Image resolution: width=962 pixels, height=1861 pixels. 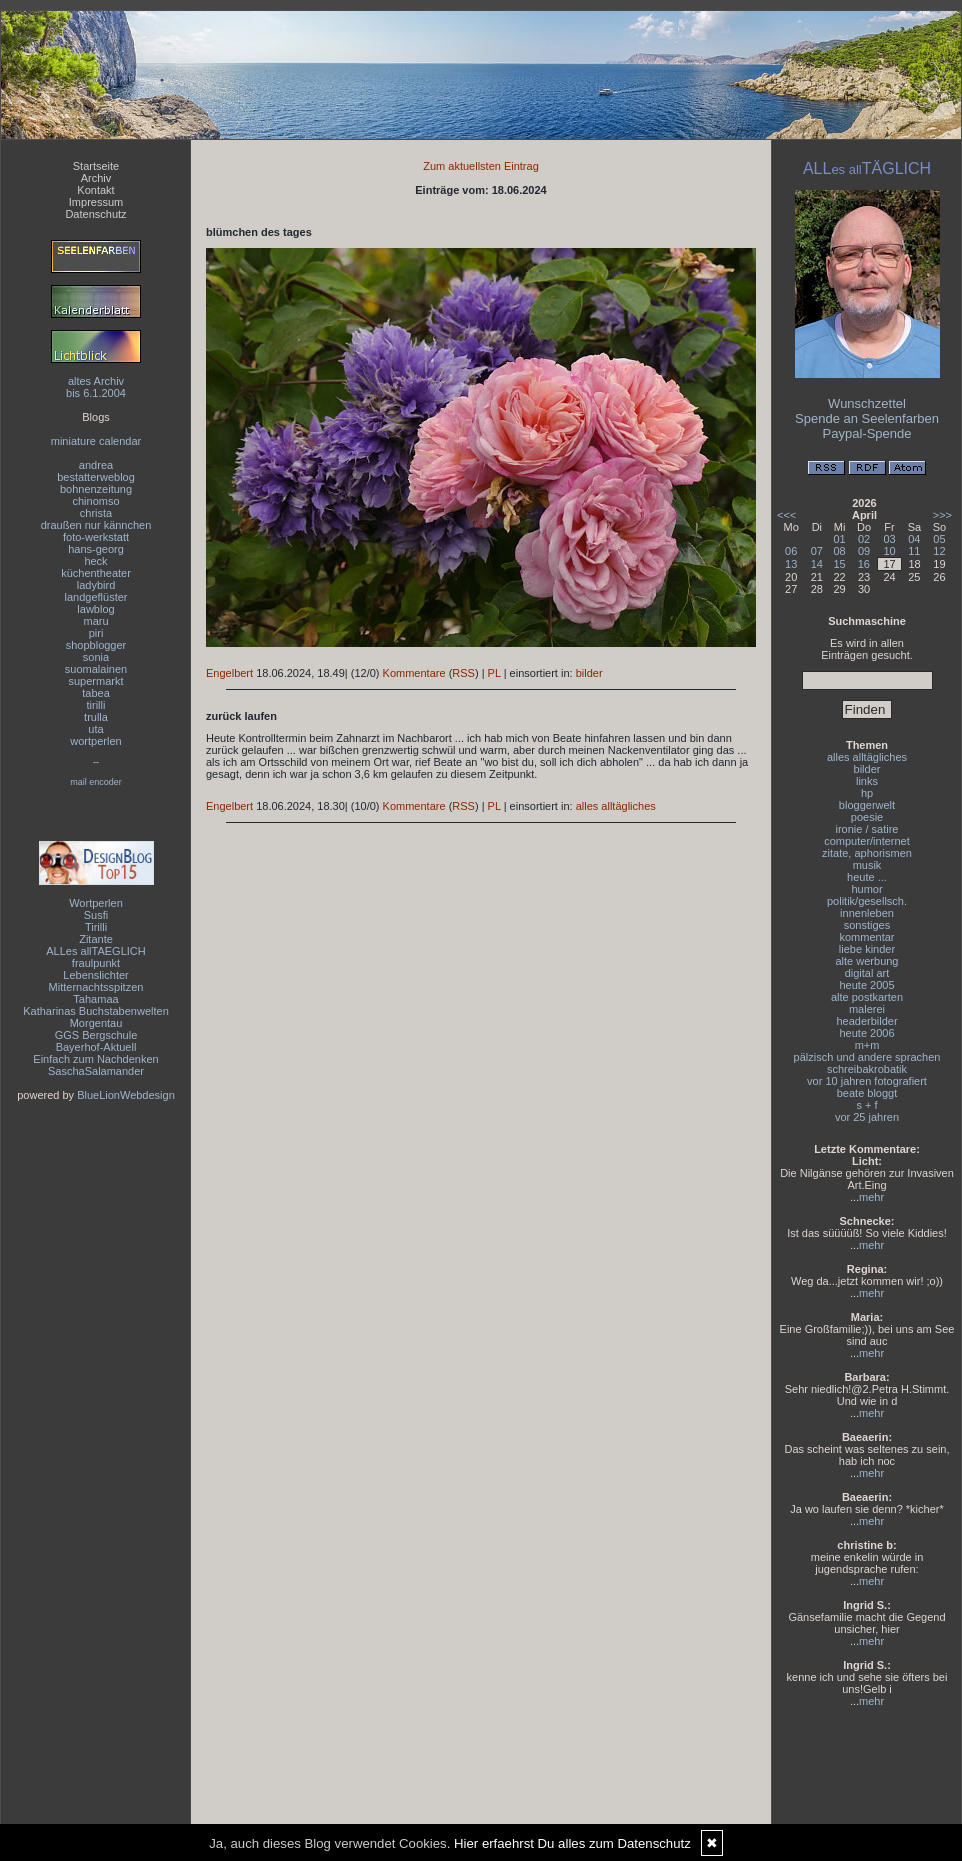 I want to click on ironie / satire, so click(x=867, y=829).